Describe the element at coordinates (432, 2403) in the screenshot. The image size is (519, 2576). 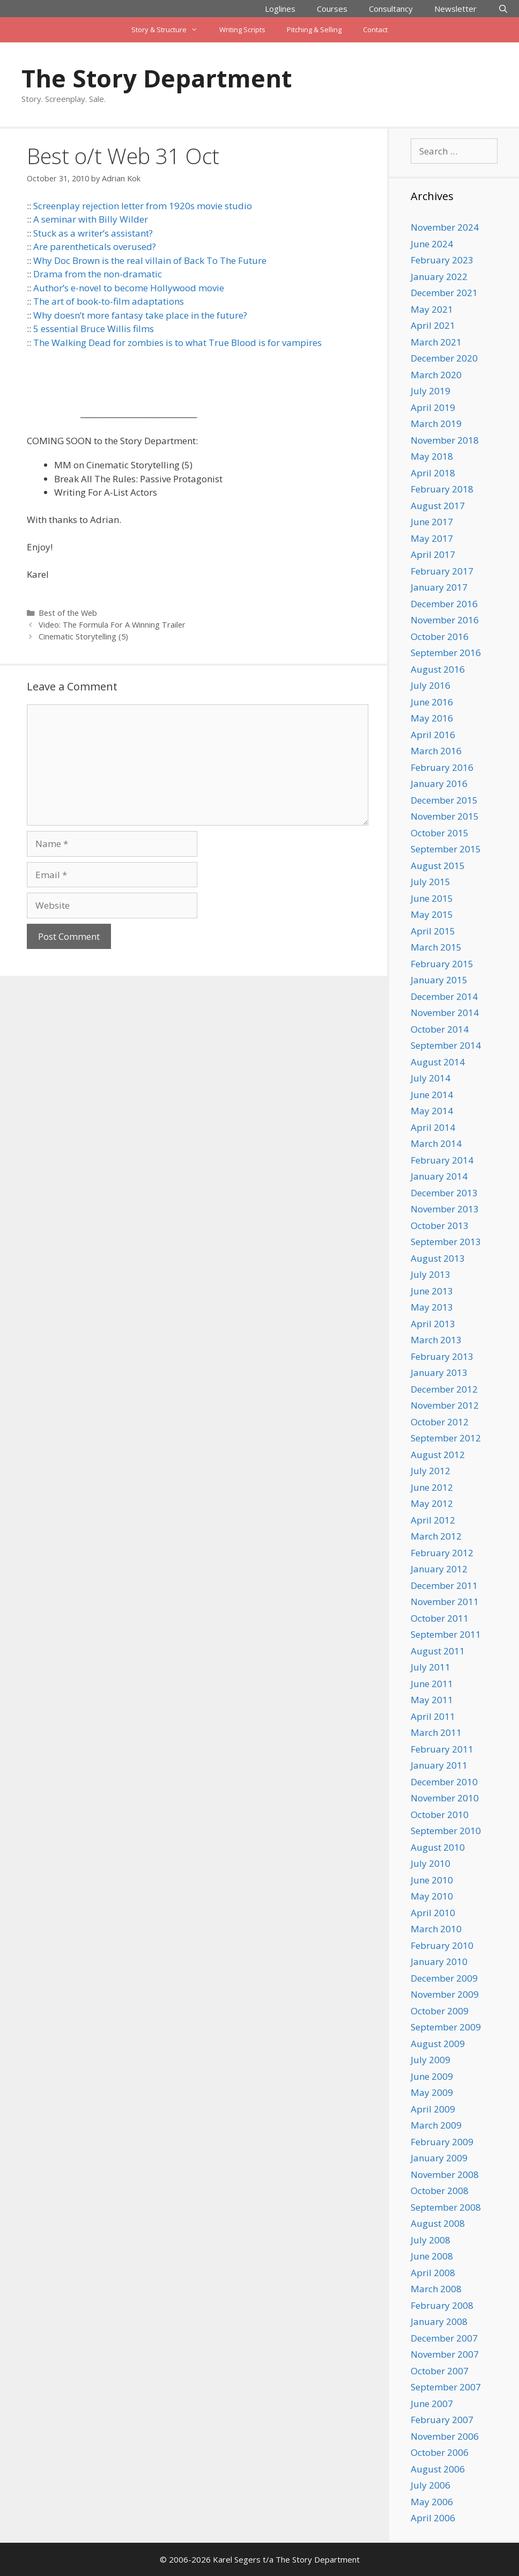
I see `June 2007` at that location.